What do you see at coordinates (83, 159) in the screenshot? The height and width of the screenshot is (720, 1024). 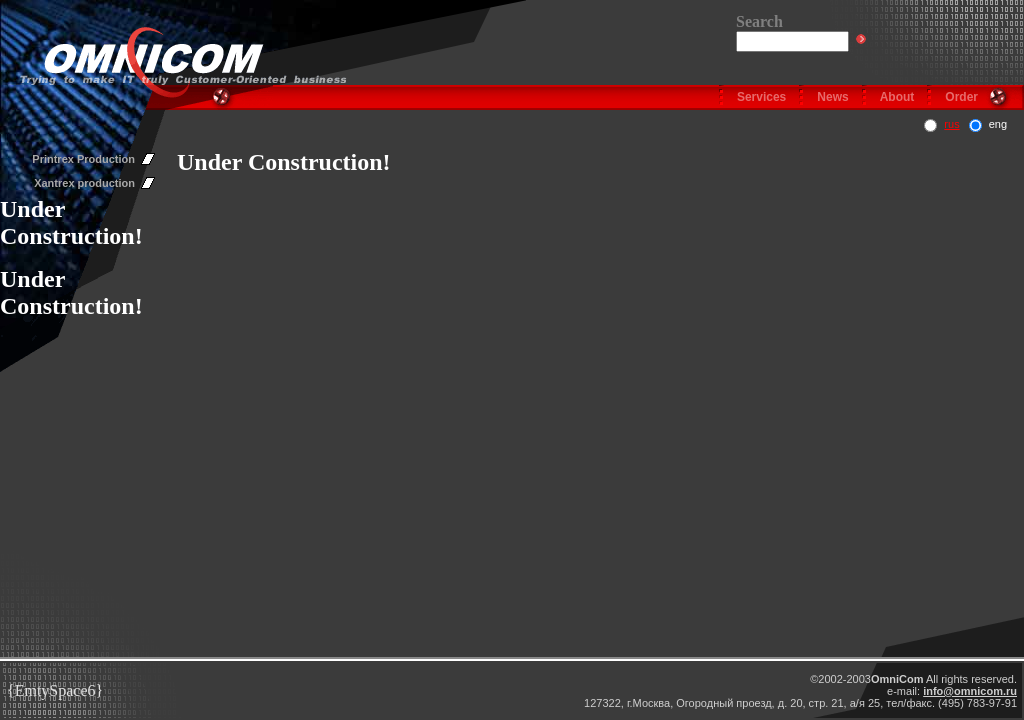 I see `Printrex Production` at bounding box center [83, 159].